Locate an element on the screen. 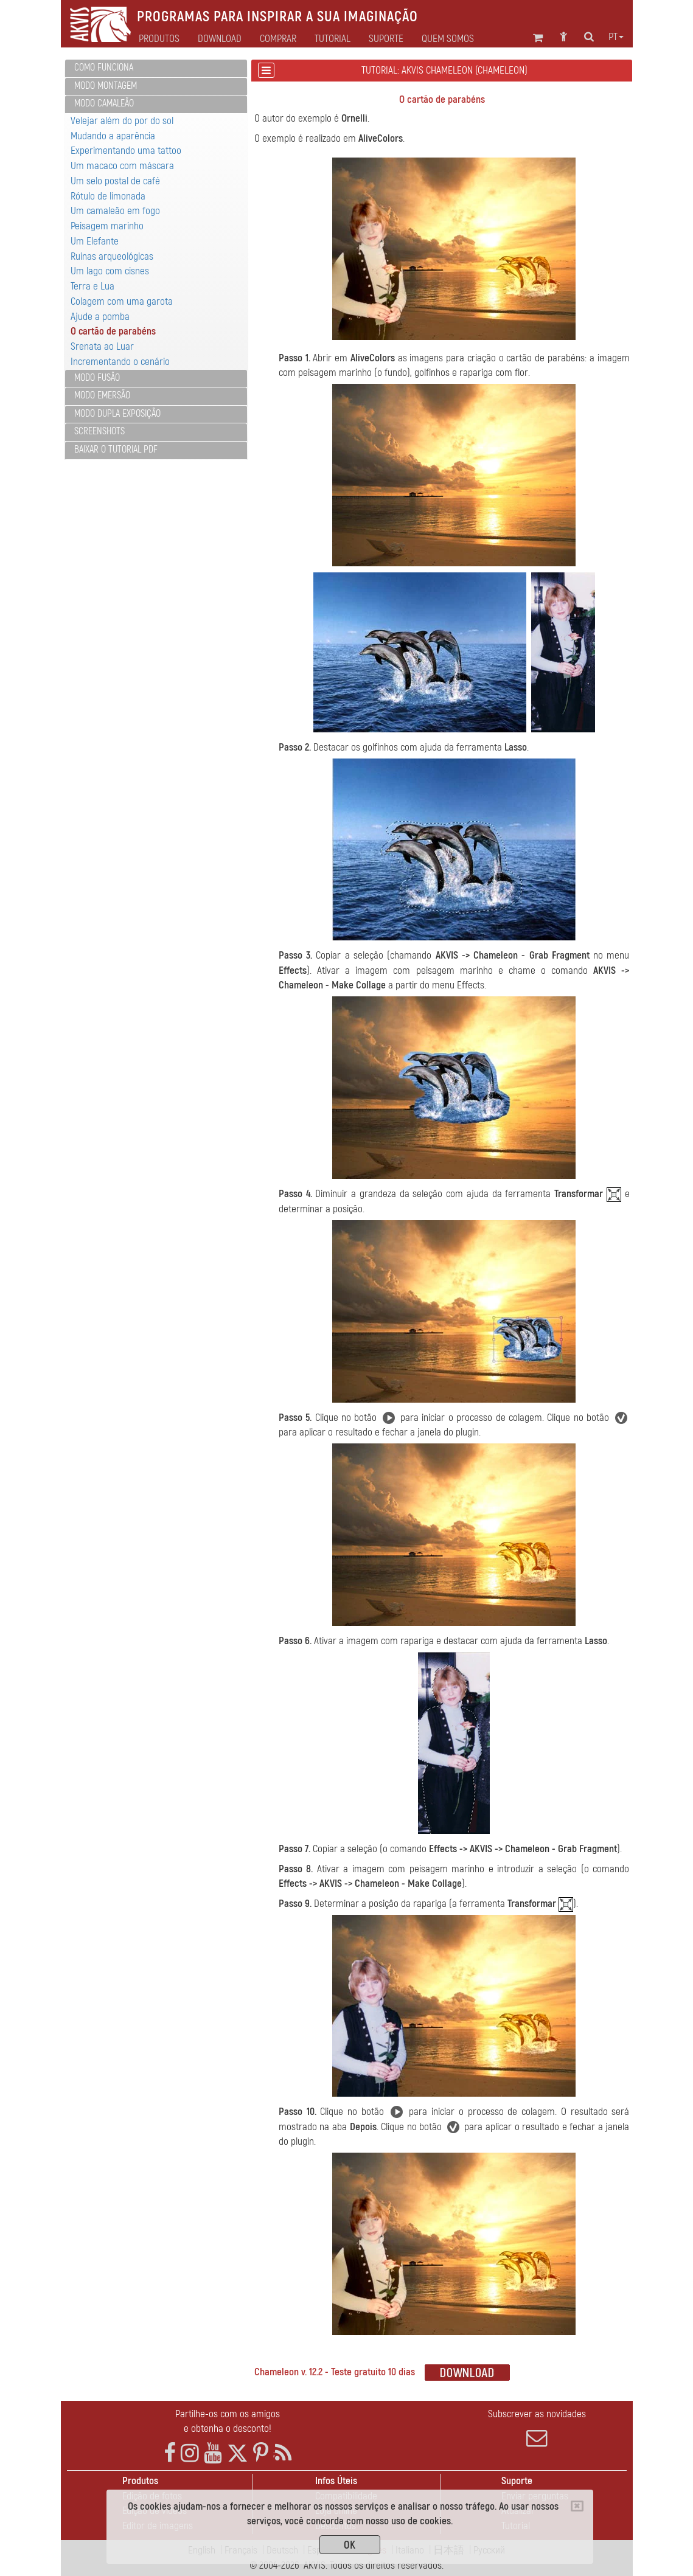  Terra e Lua is located at coordinates (92, 286).